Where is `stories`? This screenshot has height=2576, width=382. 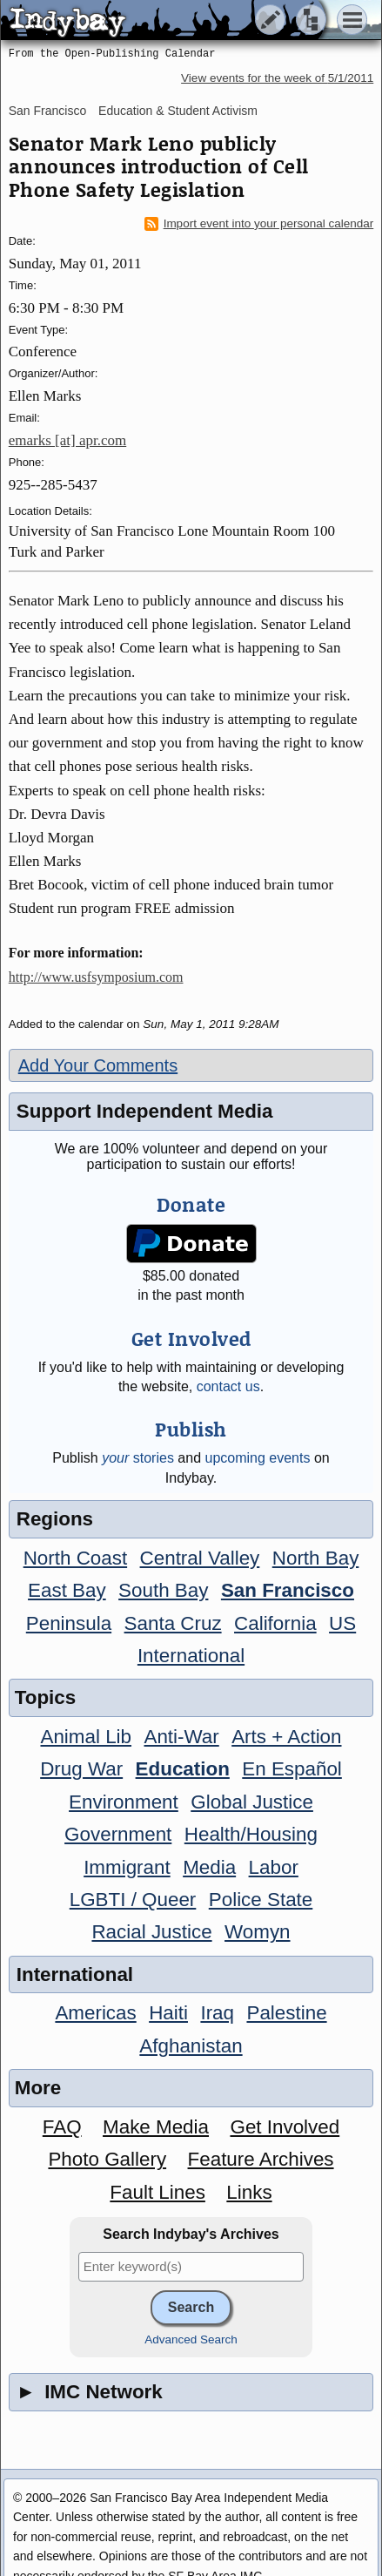 stories is located at coordinates (138, 1457).